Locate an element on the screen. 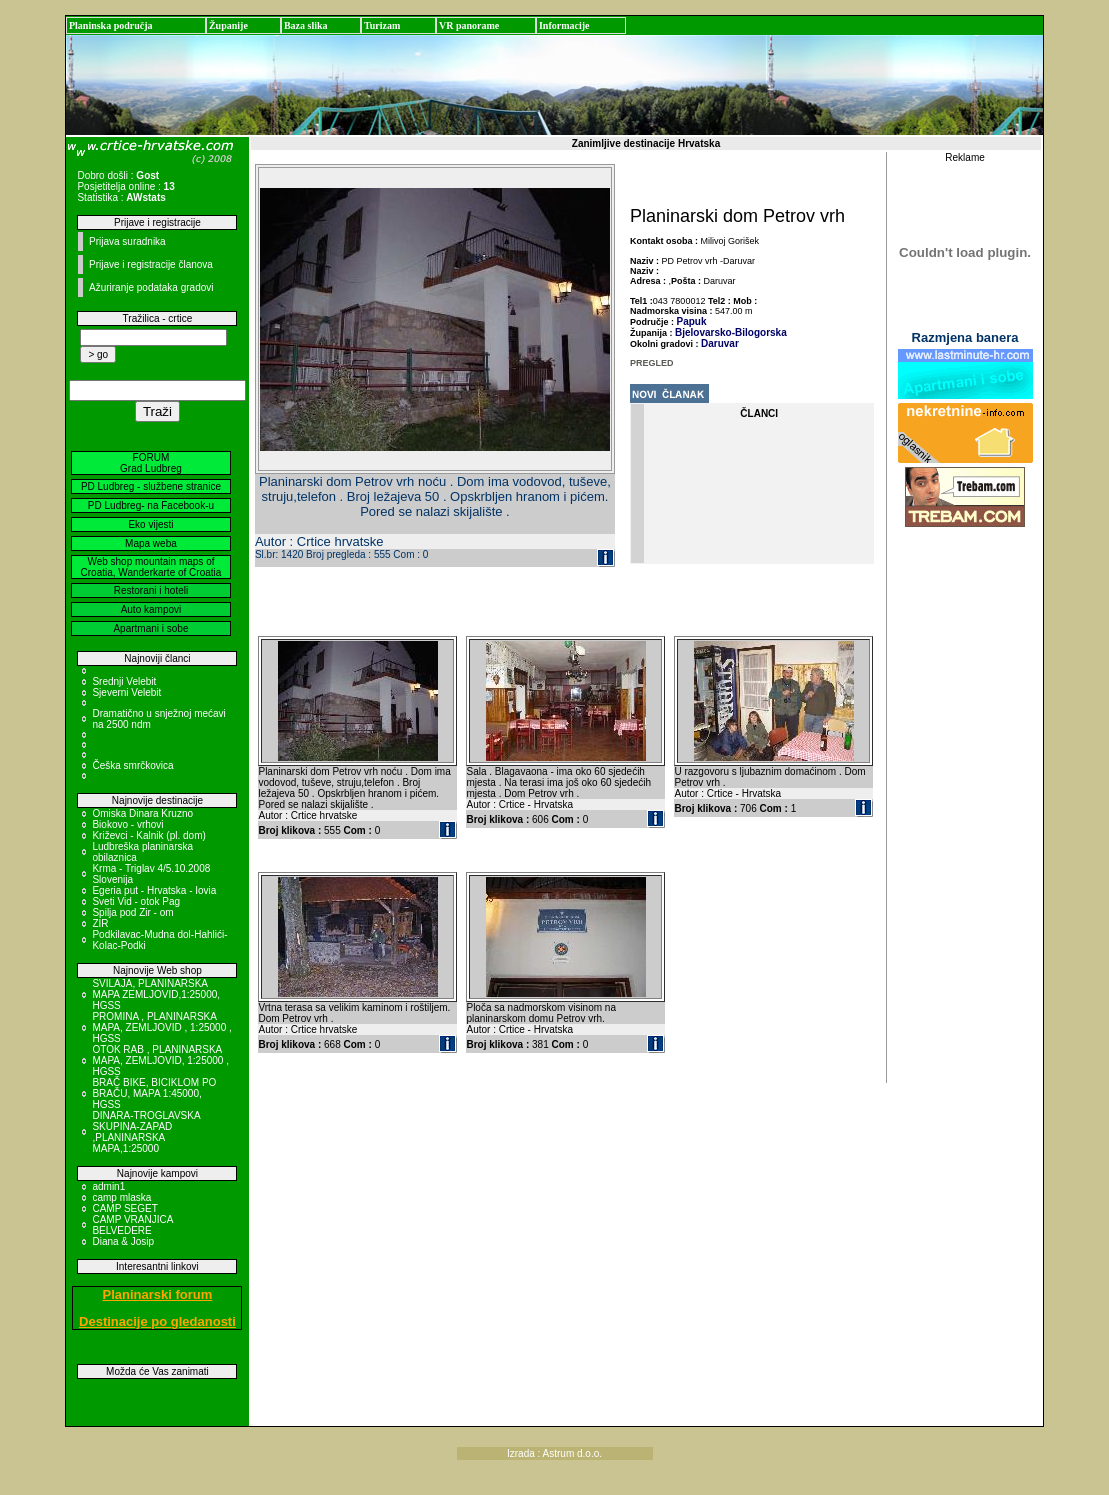  PD Ludbreg- na Facebook-u is located at coordinates (151, 505).